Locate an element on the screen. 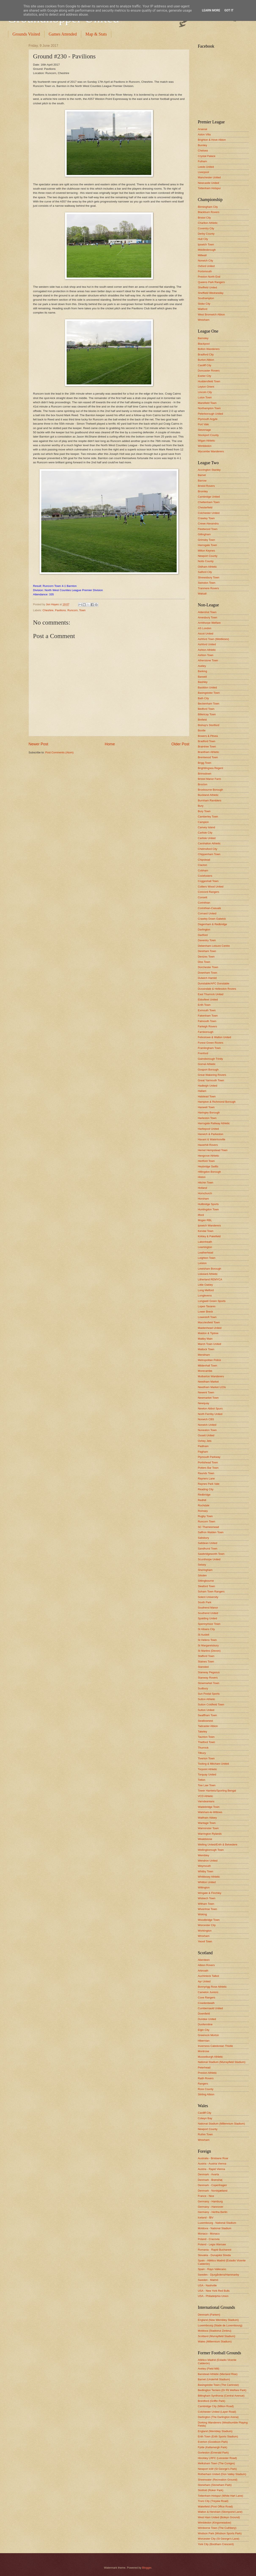  Older Post is located at coordinates (180, 744).